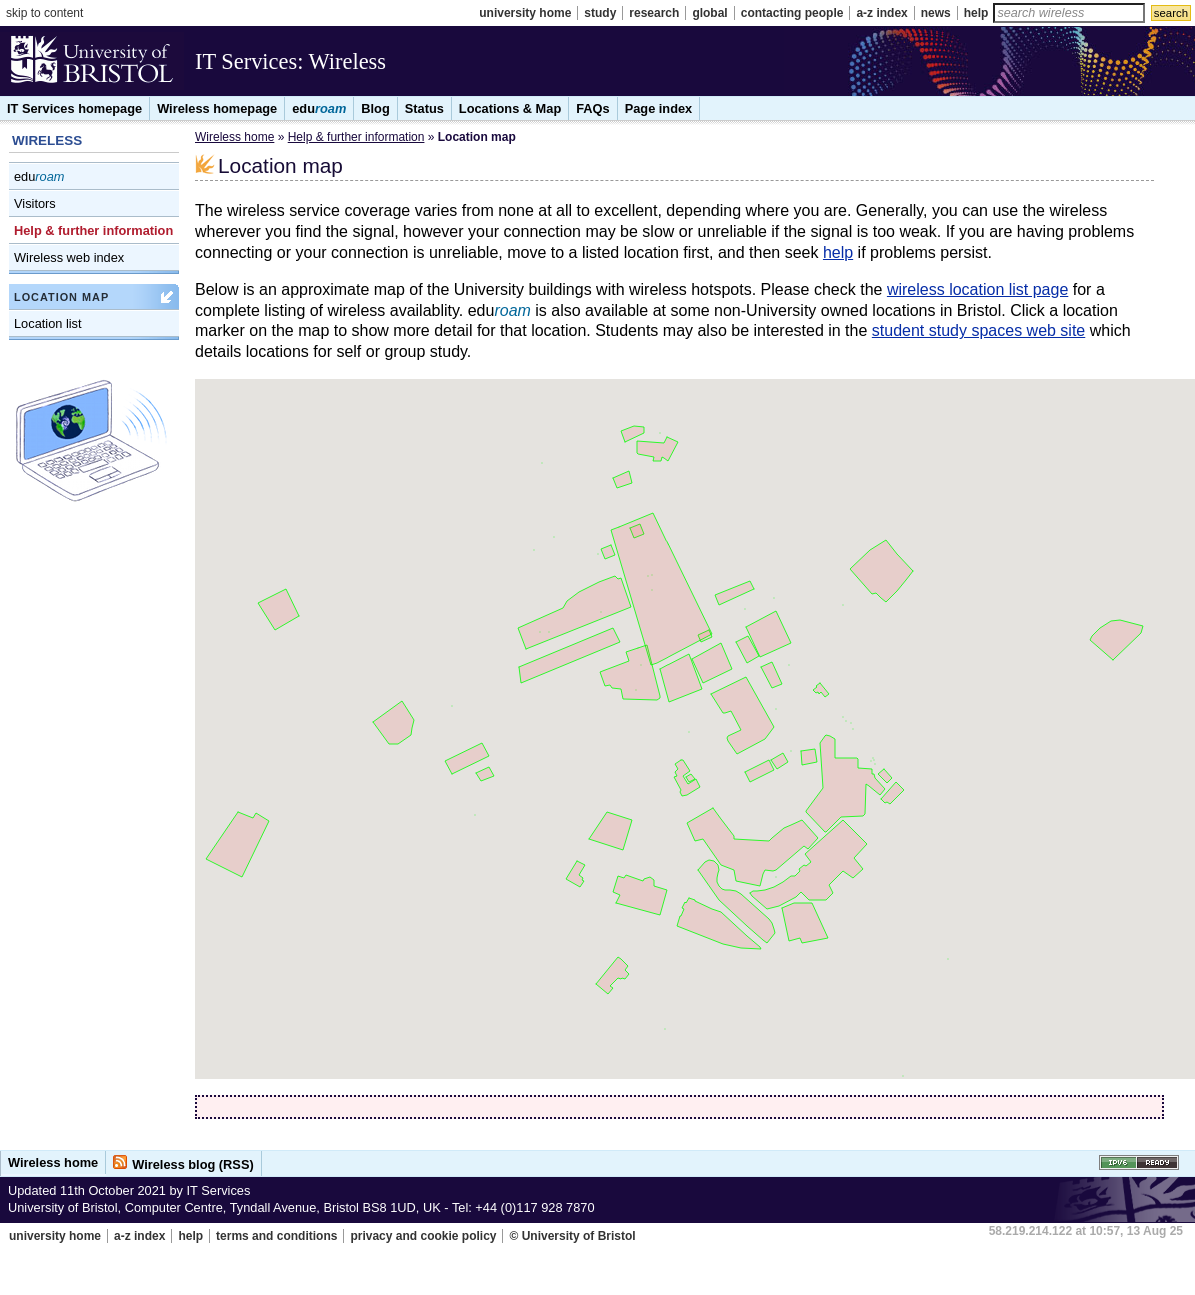 The width and height of the screenshot is (1195, 1295). I want to click on Page index, so click(659, 108).